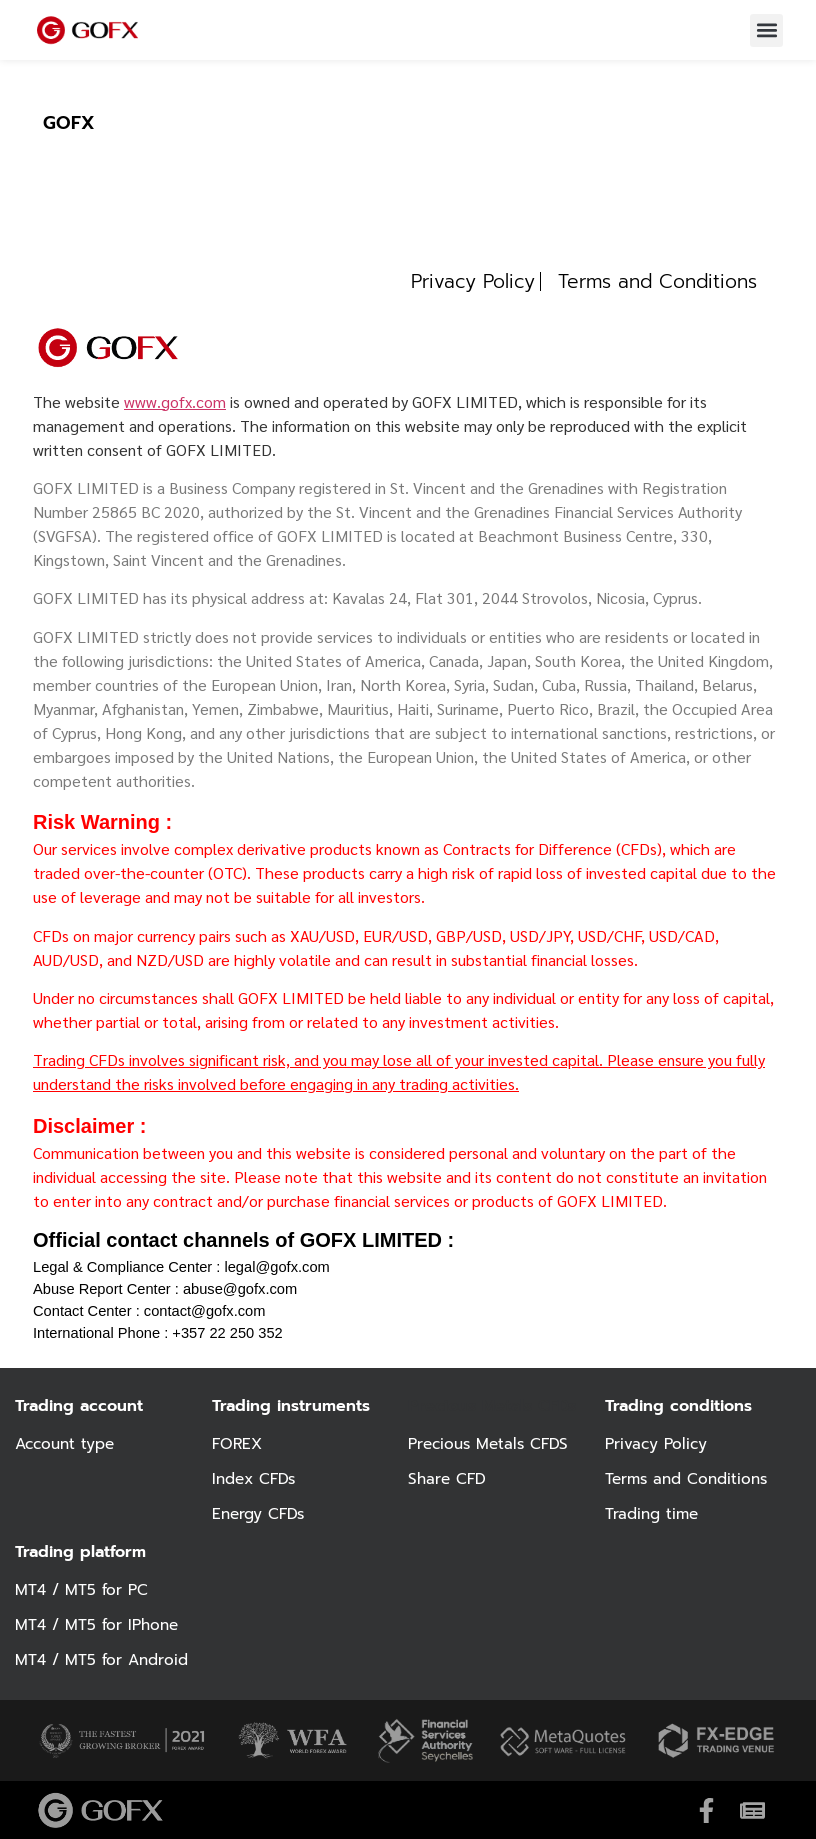  I want to click on Precious Metals CFDS, so click(492, 1444).